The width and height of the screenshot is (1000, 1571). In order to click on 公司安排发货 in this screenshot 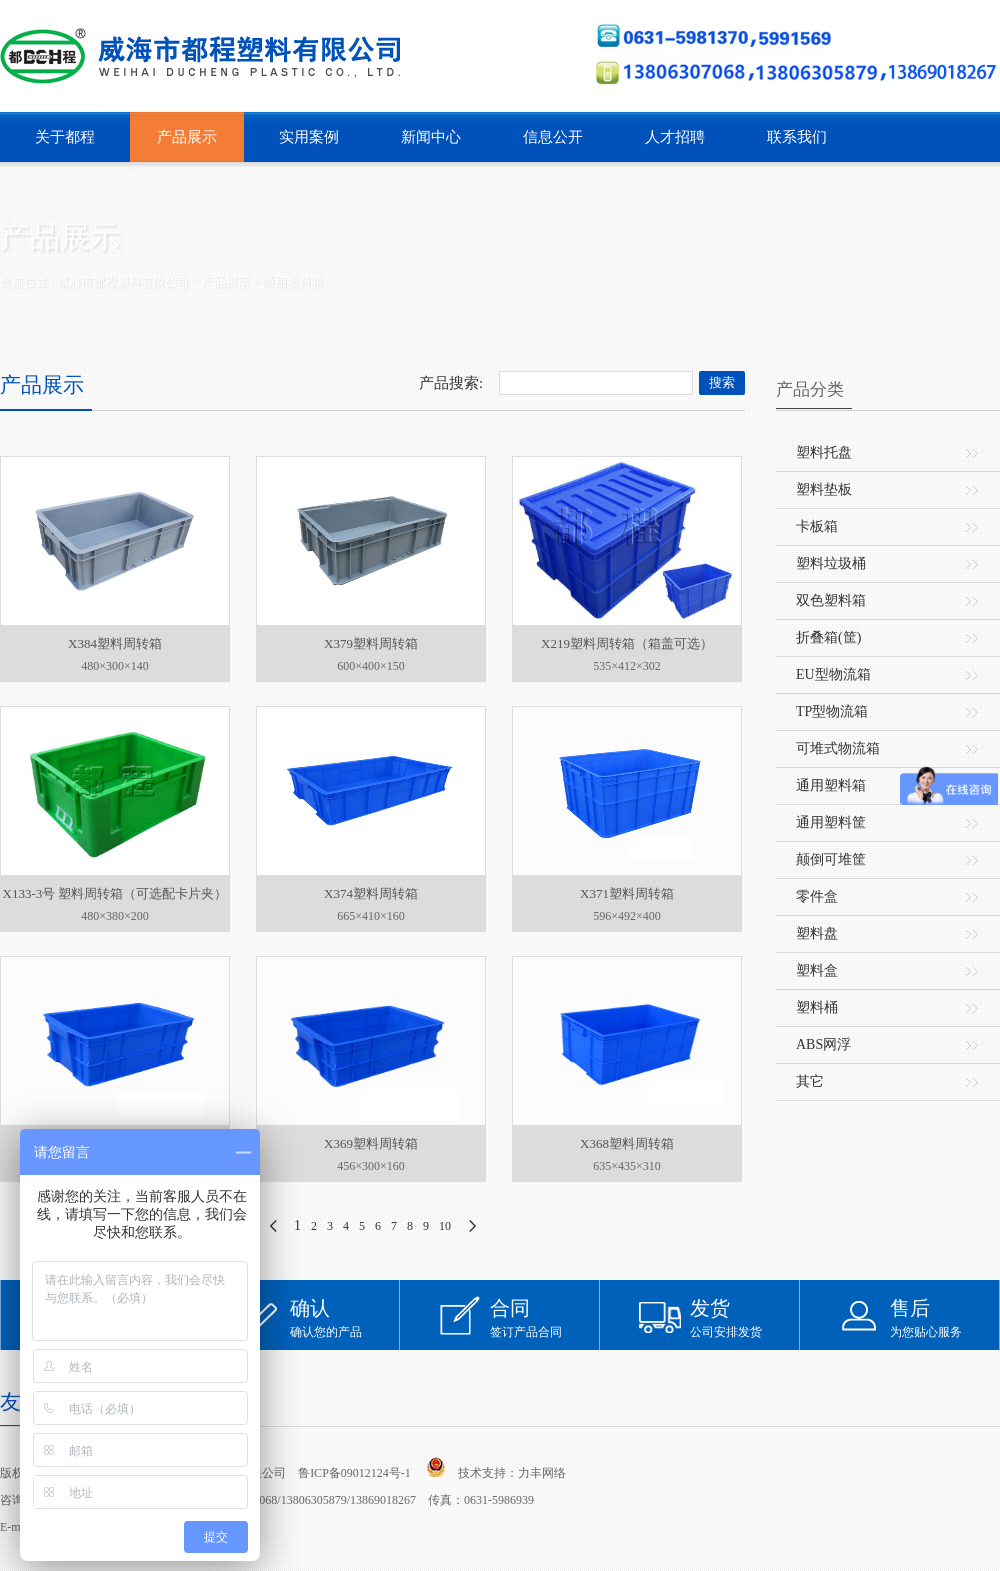, I will do `click(745, 1317)`.